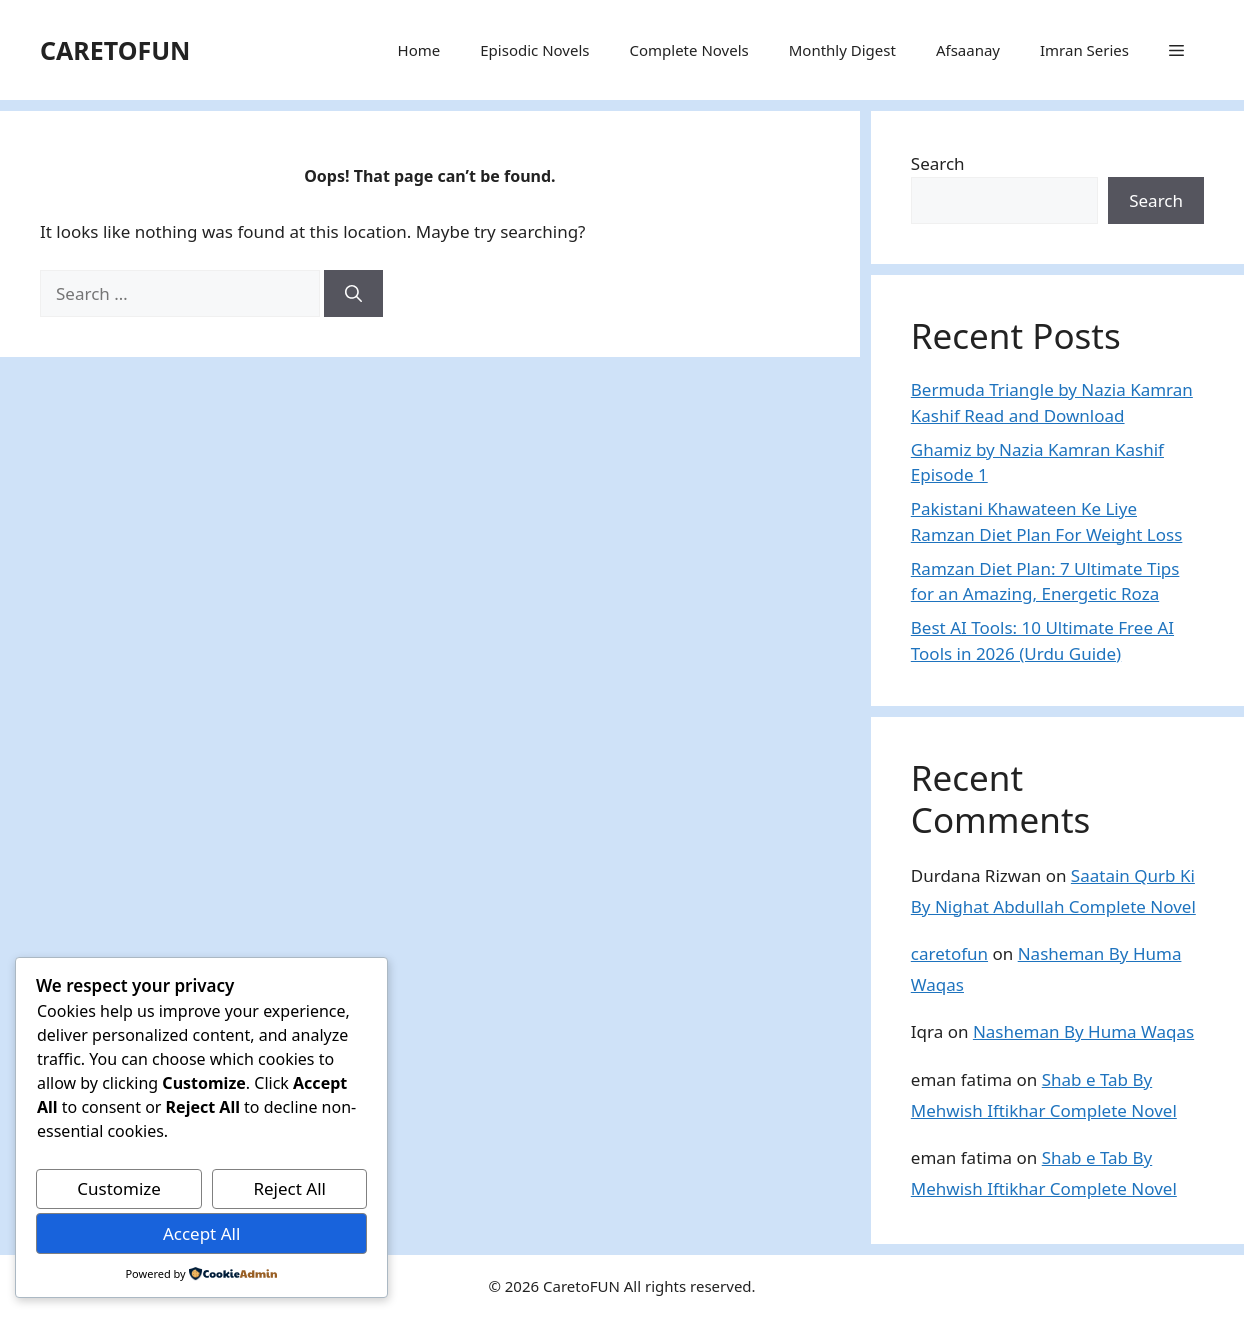 This screenshot has width=1244, height=1318. I want to click on [button], so click(1176, 50).